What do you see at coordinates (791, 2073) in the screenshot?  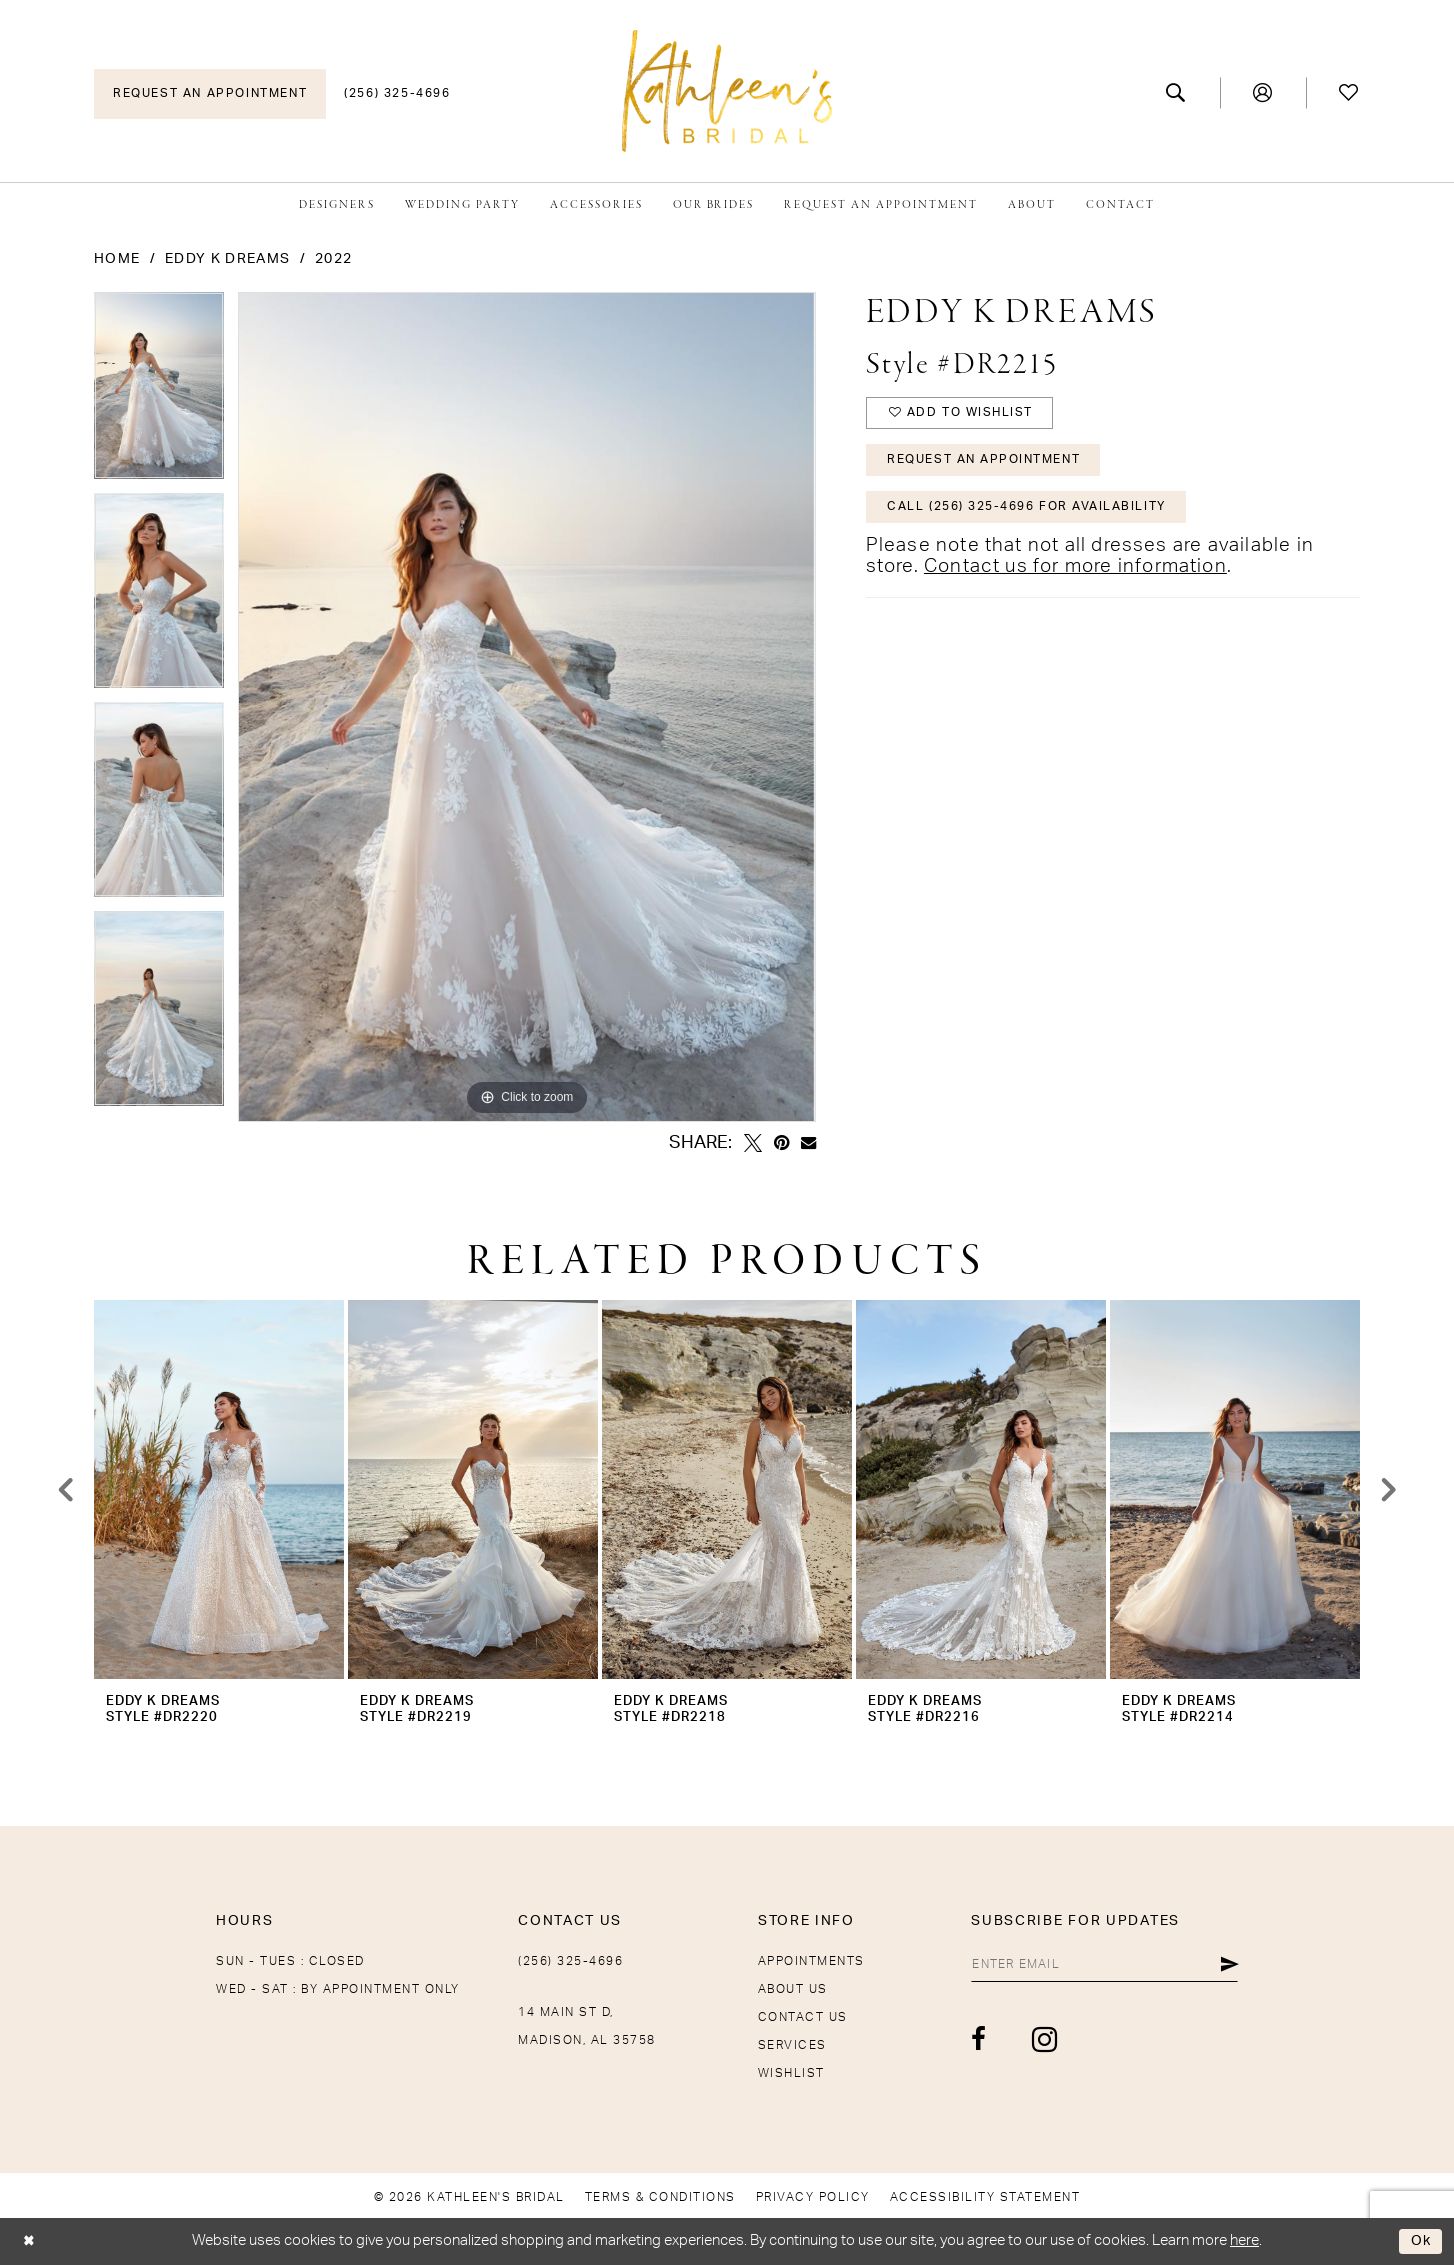 I see `Wishlist` at bounding box center [791, 2073].